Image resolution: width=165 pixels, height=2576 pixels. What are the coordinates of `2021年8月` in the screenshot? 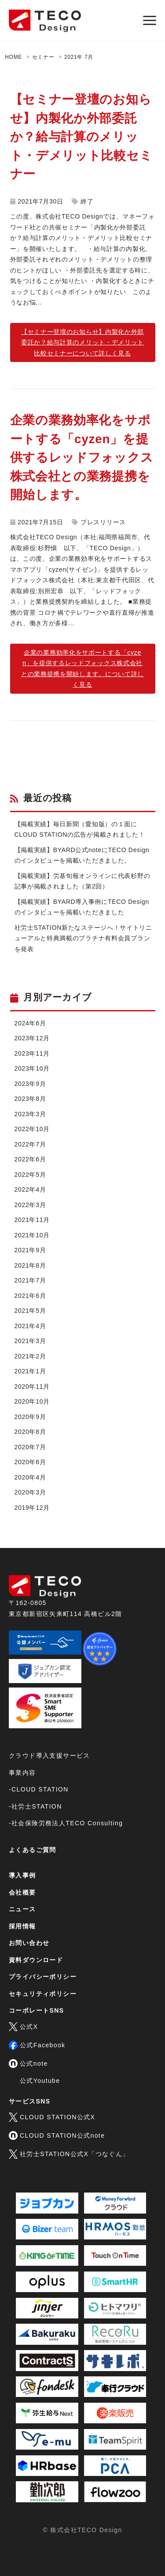 It's located at (30, 1265).